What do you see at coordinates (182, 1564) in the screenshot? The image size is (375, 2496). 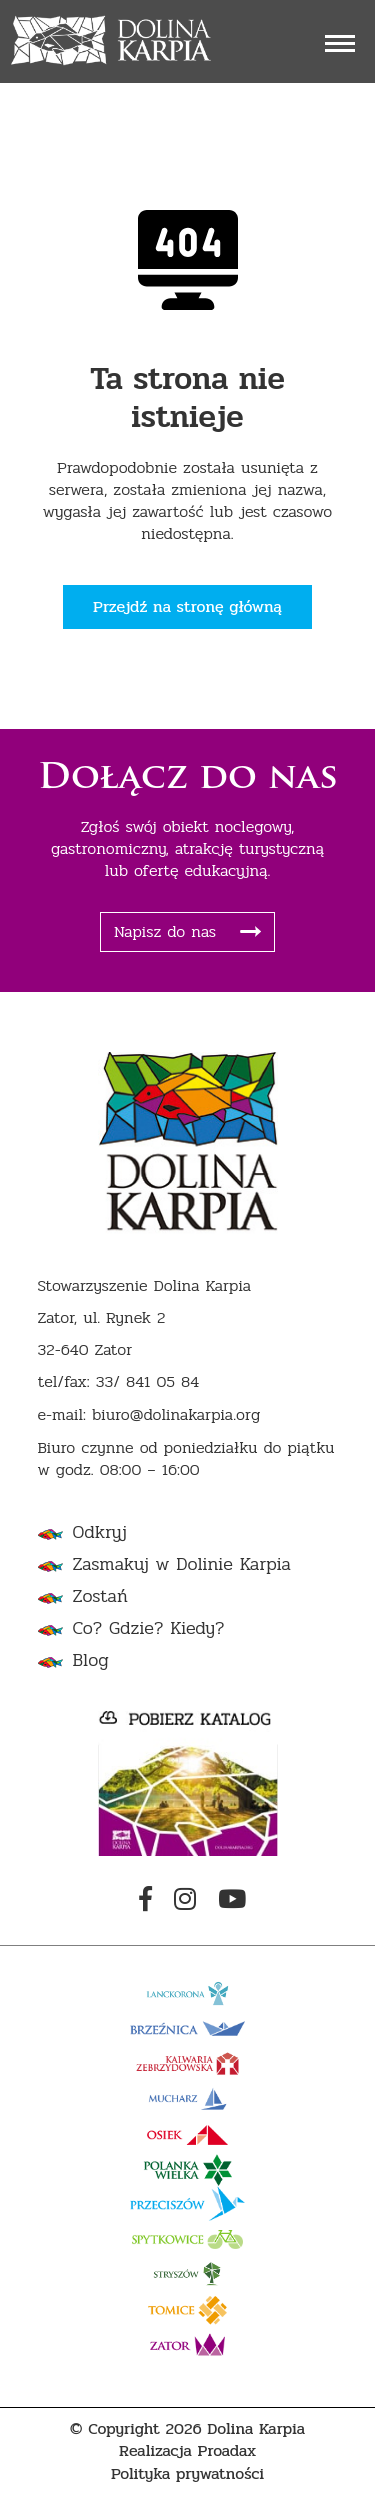 I see `Zasmakuj w Dolinie Karpia` at bounding box center [182, 1564].